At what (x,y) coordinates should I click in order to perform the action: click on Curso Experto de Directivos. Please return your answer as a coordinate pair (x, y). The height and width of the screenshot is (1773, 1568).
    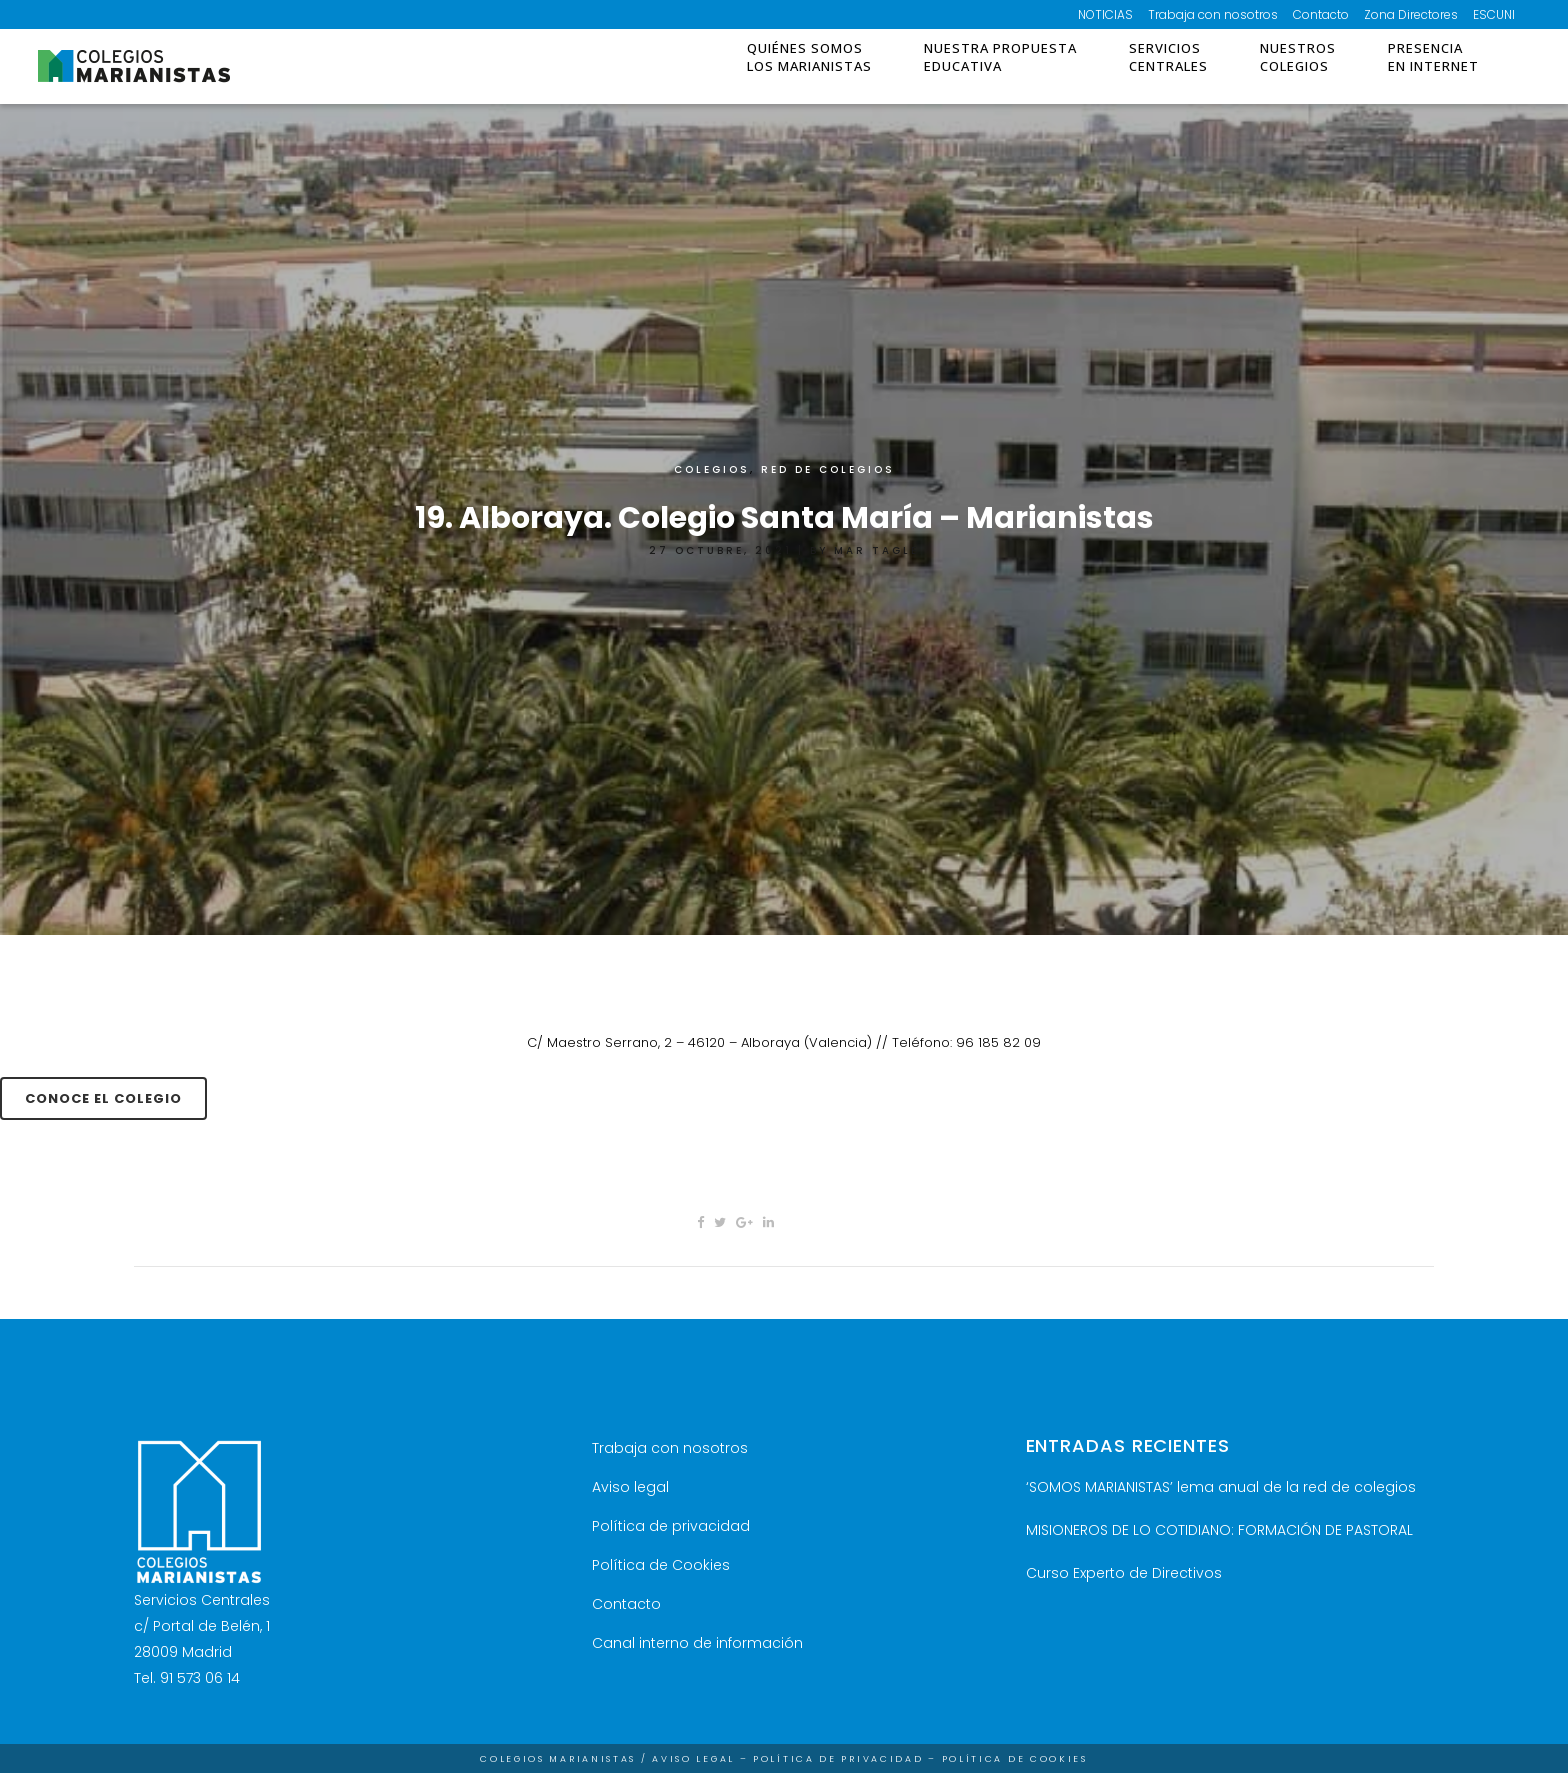
    Looking at the image, I should click on (1124, 1573).